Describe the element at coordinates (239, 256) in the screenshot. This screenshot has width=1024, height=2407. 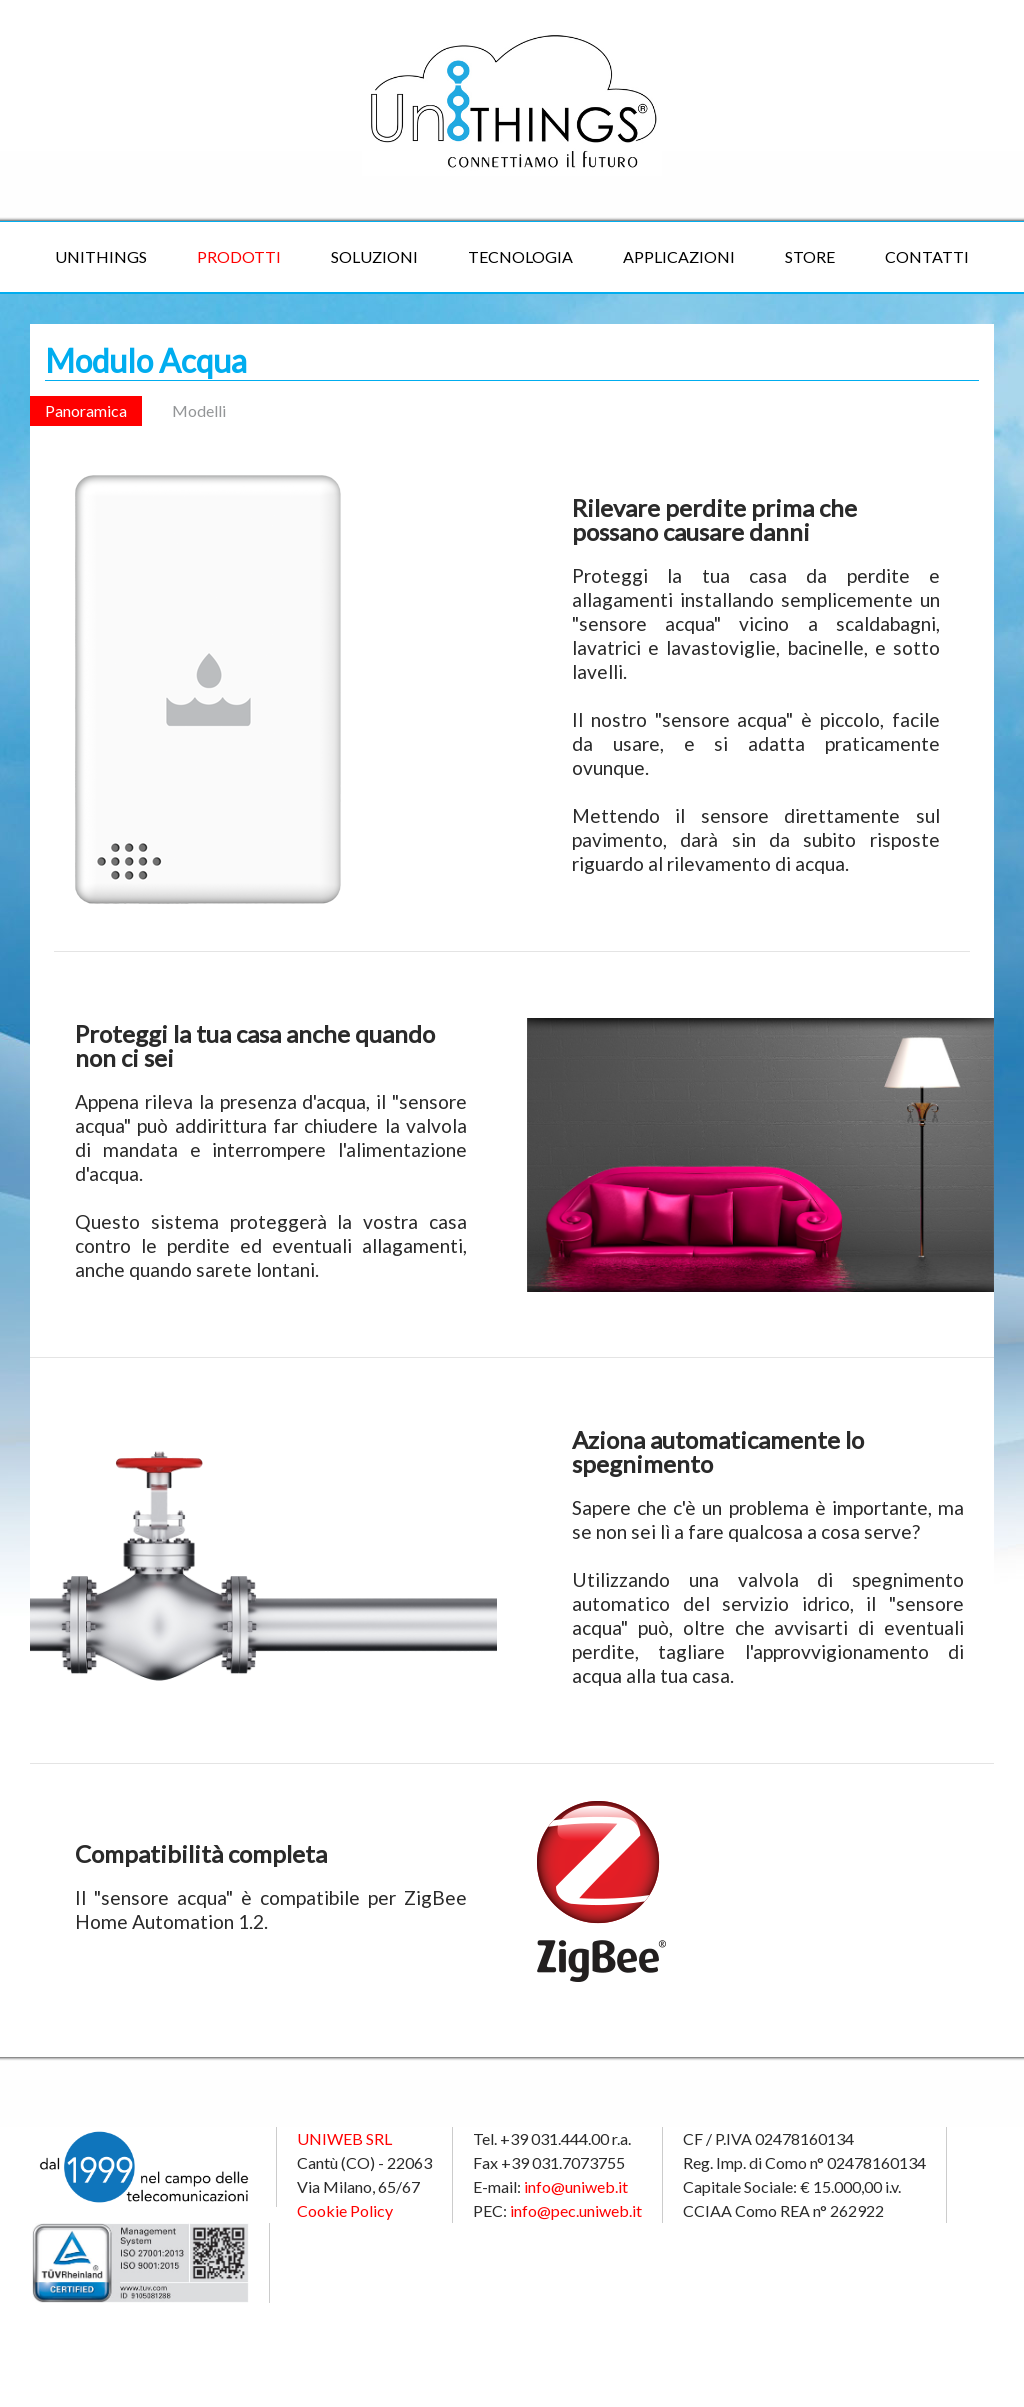
I see `Prodotti` at that location.